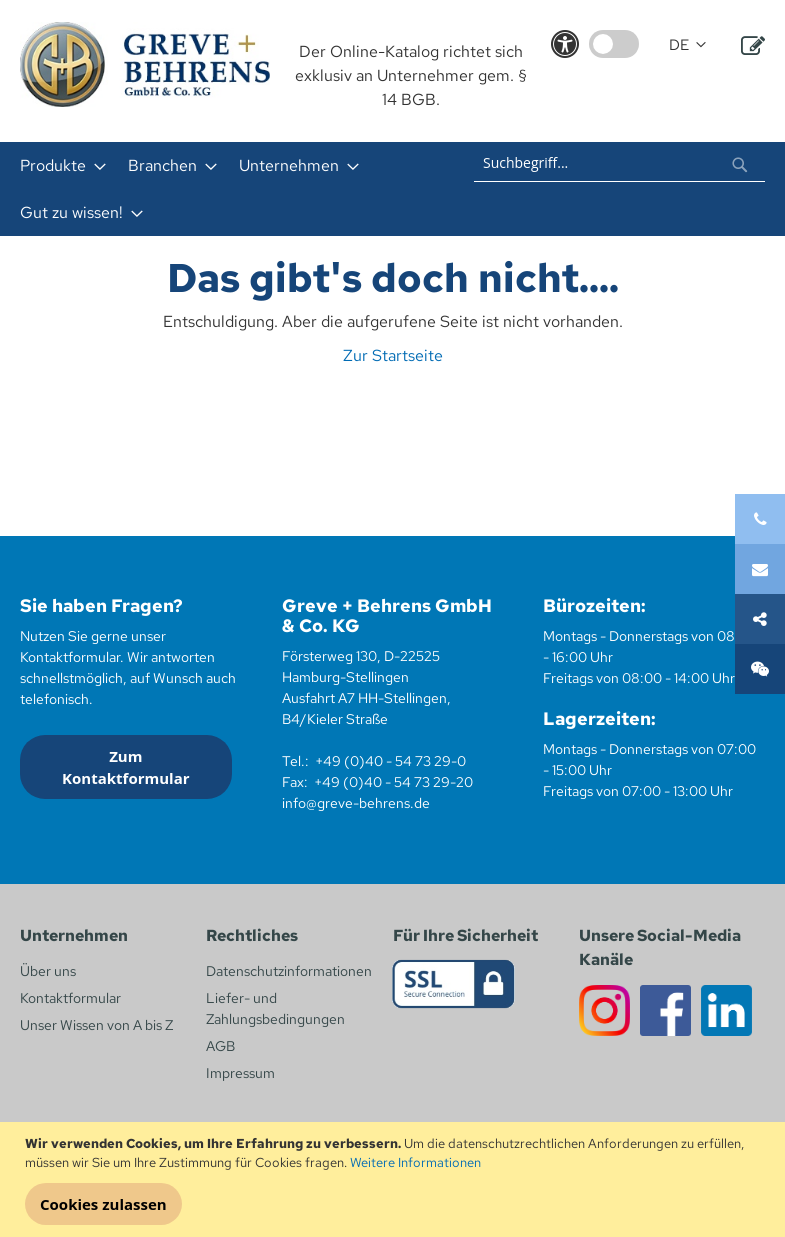  Describe the element at coordinates (57, 165) in the screenshot. I see `[menuitem]` at that location.